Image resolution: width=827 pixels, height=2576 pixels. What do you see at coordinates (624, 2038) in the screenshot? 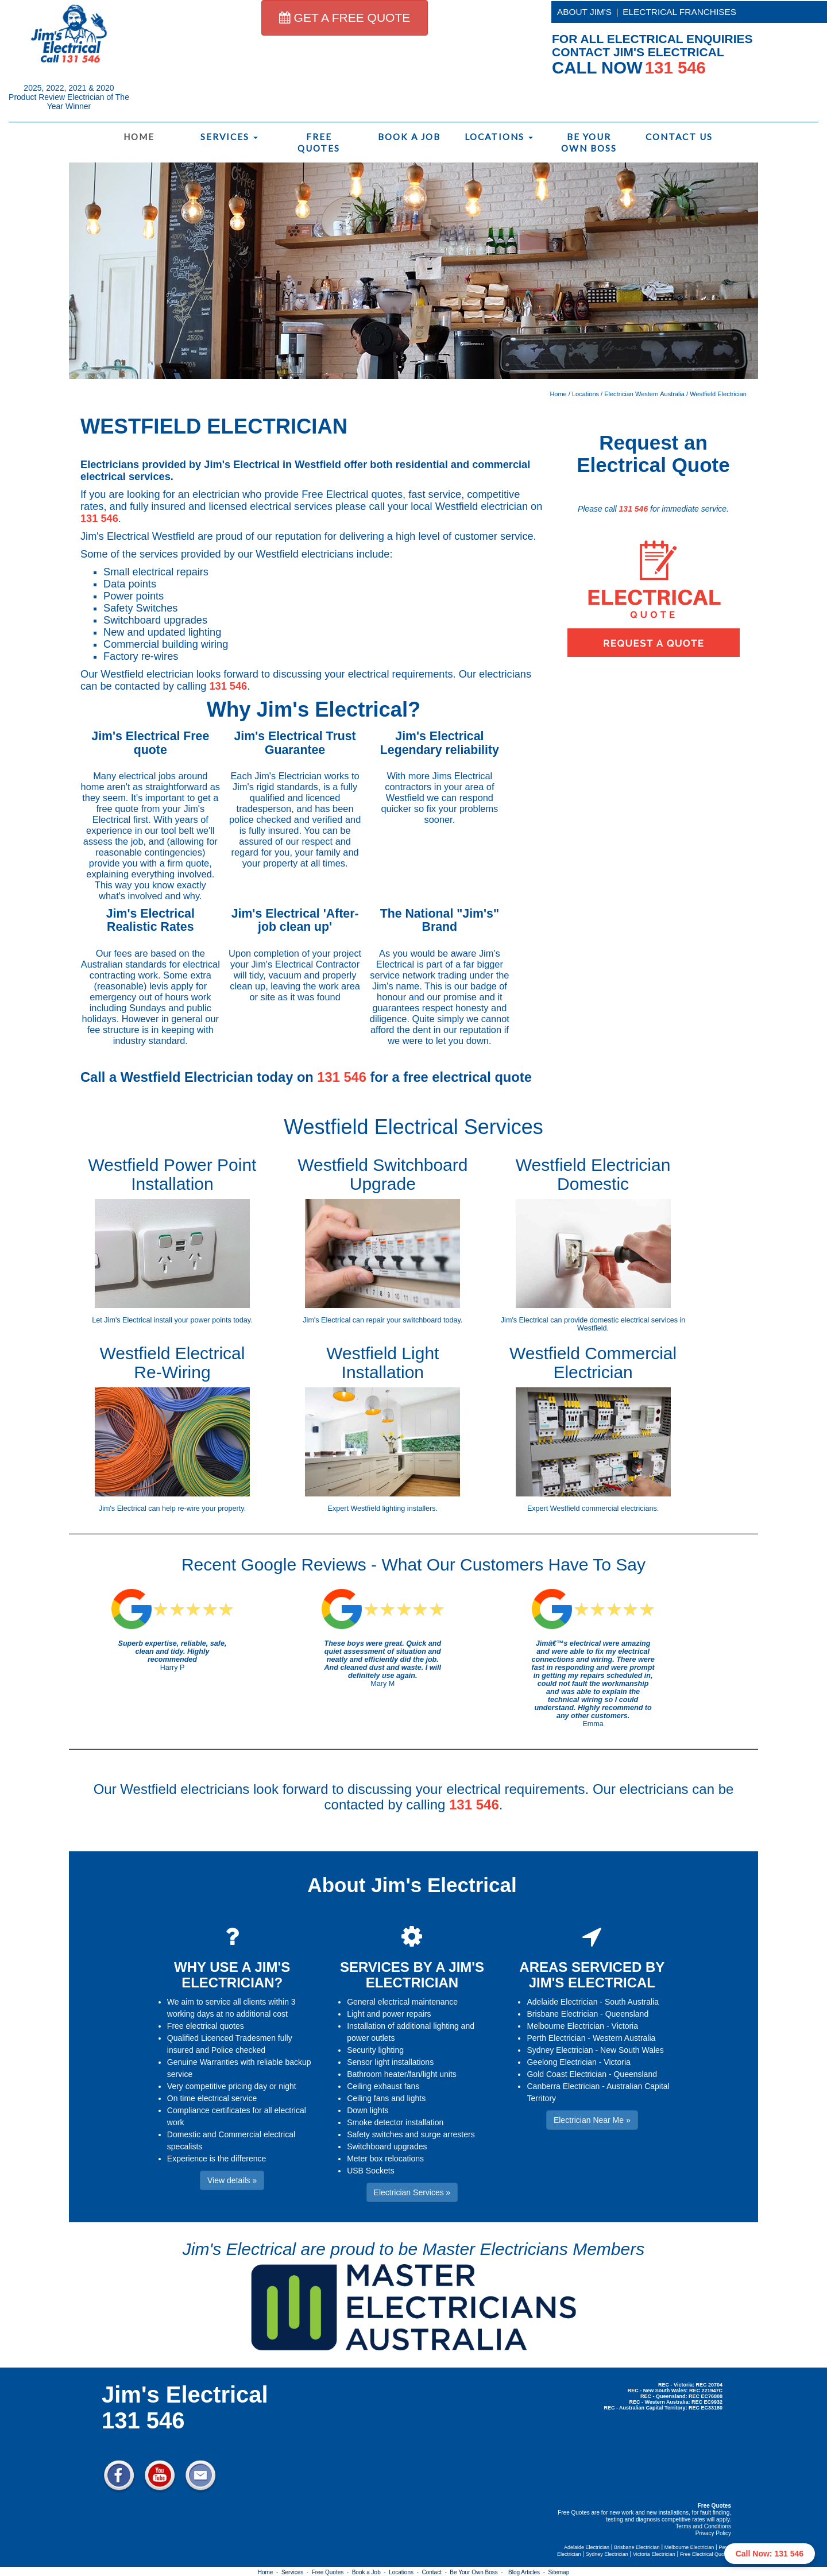
I see `Western Australia` at bounding box center [624, 2038].